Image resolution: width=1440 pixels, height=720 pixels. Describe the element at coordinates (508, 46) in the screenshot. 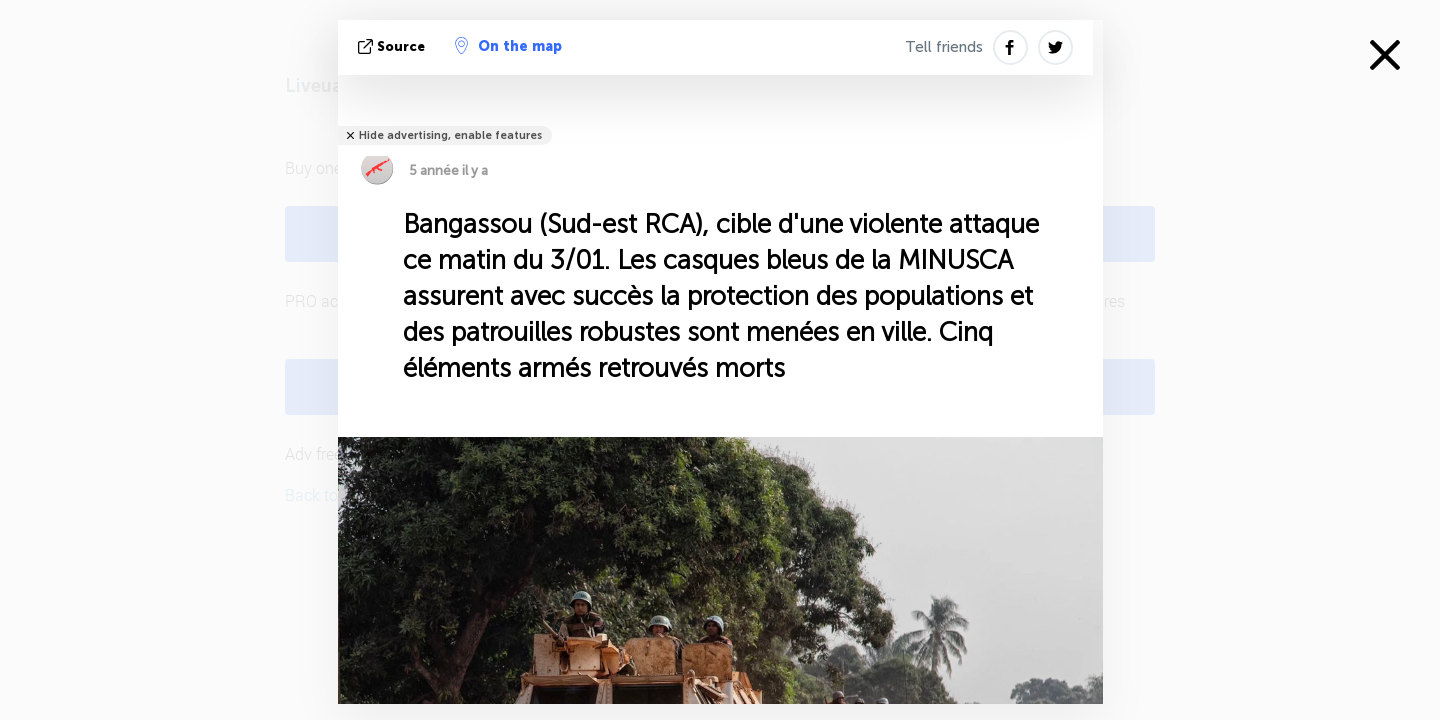

I see `On the map` at that location.